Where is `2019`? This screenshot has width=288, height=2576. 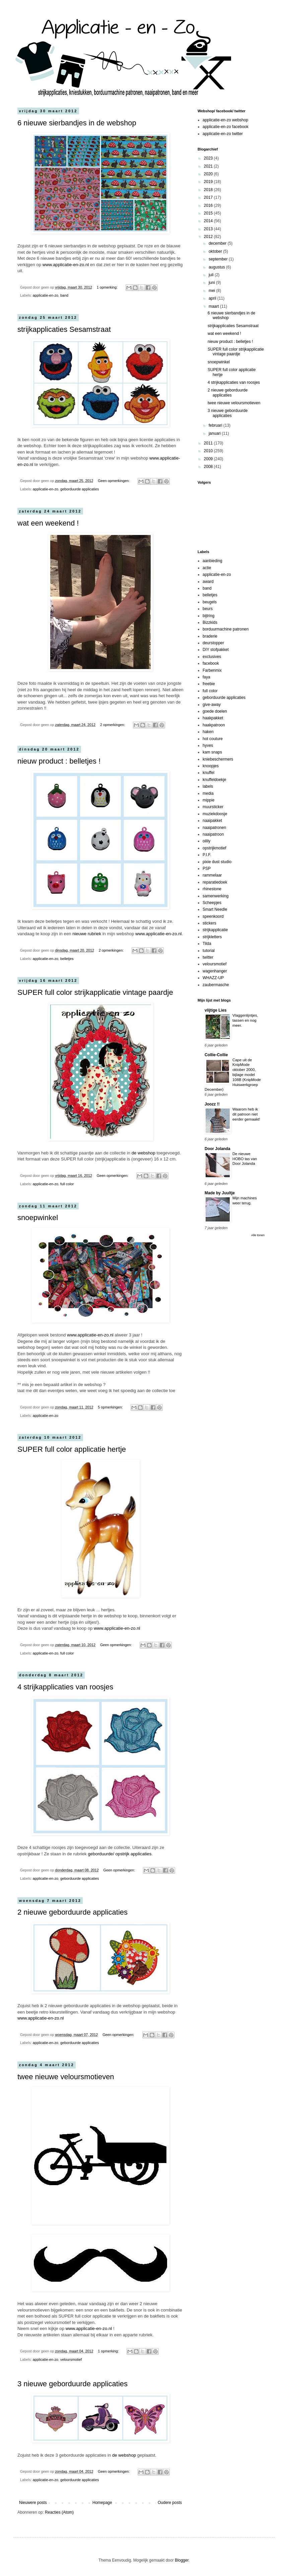 2019 is located at coordinates (209, 181).